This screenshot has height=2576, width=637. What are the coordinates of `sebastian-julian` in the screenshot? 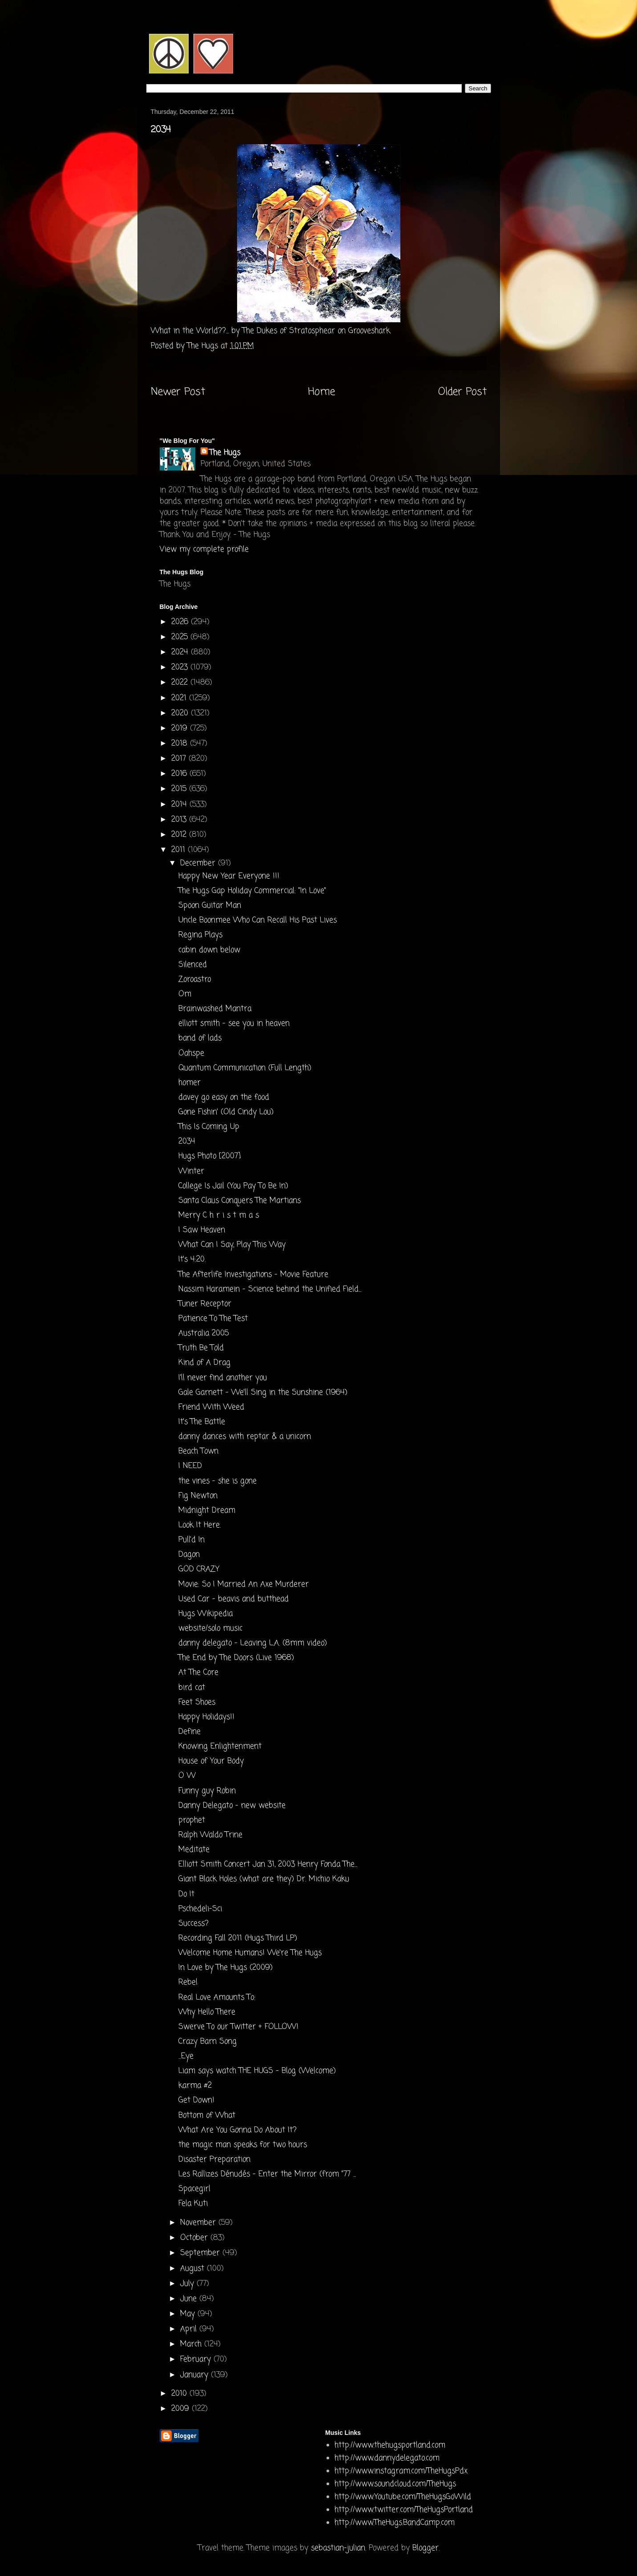 It's located at (338, 2548).